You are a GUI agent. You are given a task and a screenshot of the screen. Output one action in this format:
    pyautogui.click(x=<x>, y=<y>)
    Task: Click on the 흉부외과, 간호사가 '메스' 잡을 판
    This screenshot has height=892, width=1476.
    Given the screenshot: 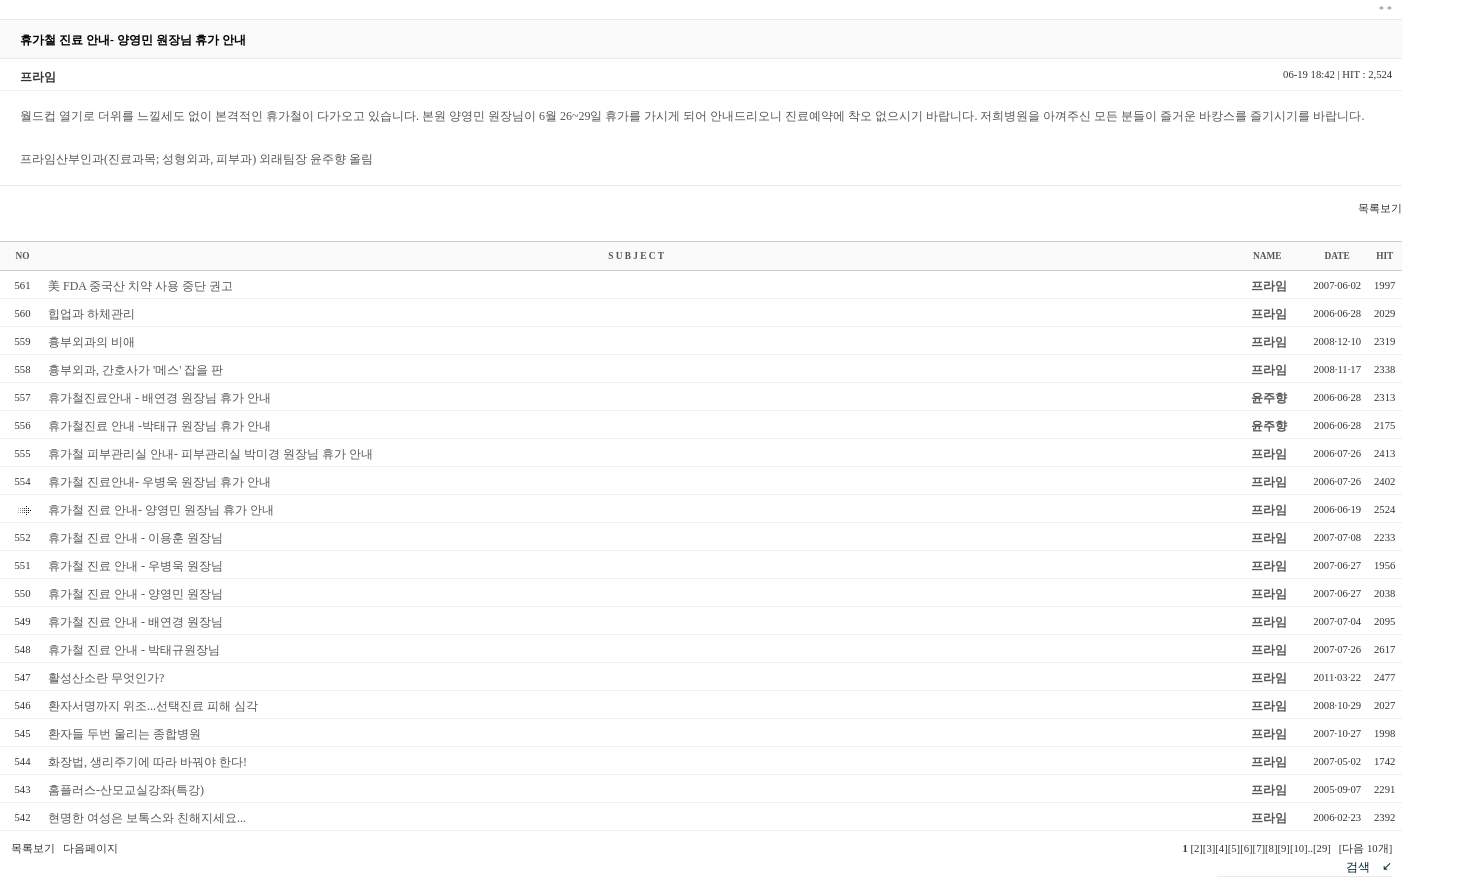 What is the action you would take?
    pyautogui.click(x=135, y=370)
    